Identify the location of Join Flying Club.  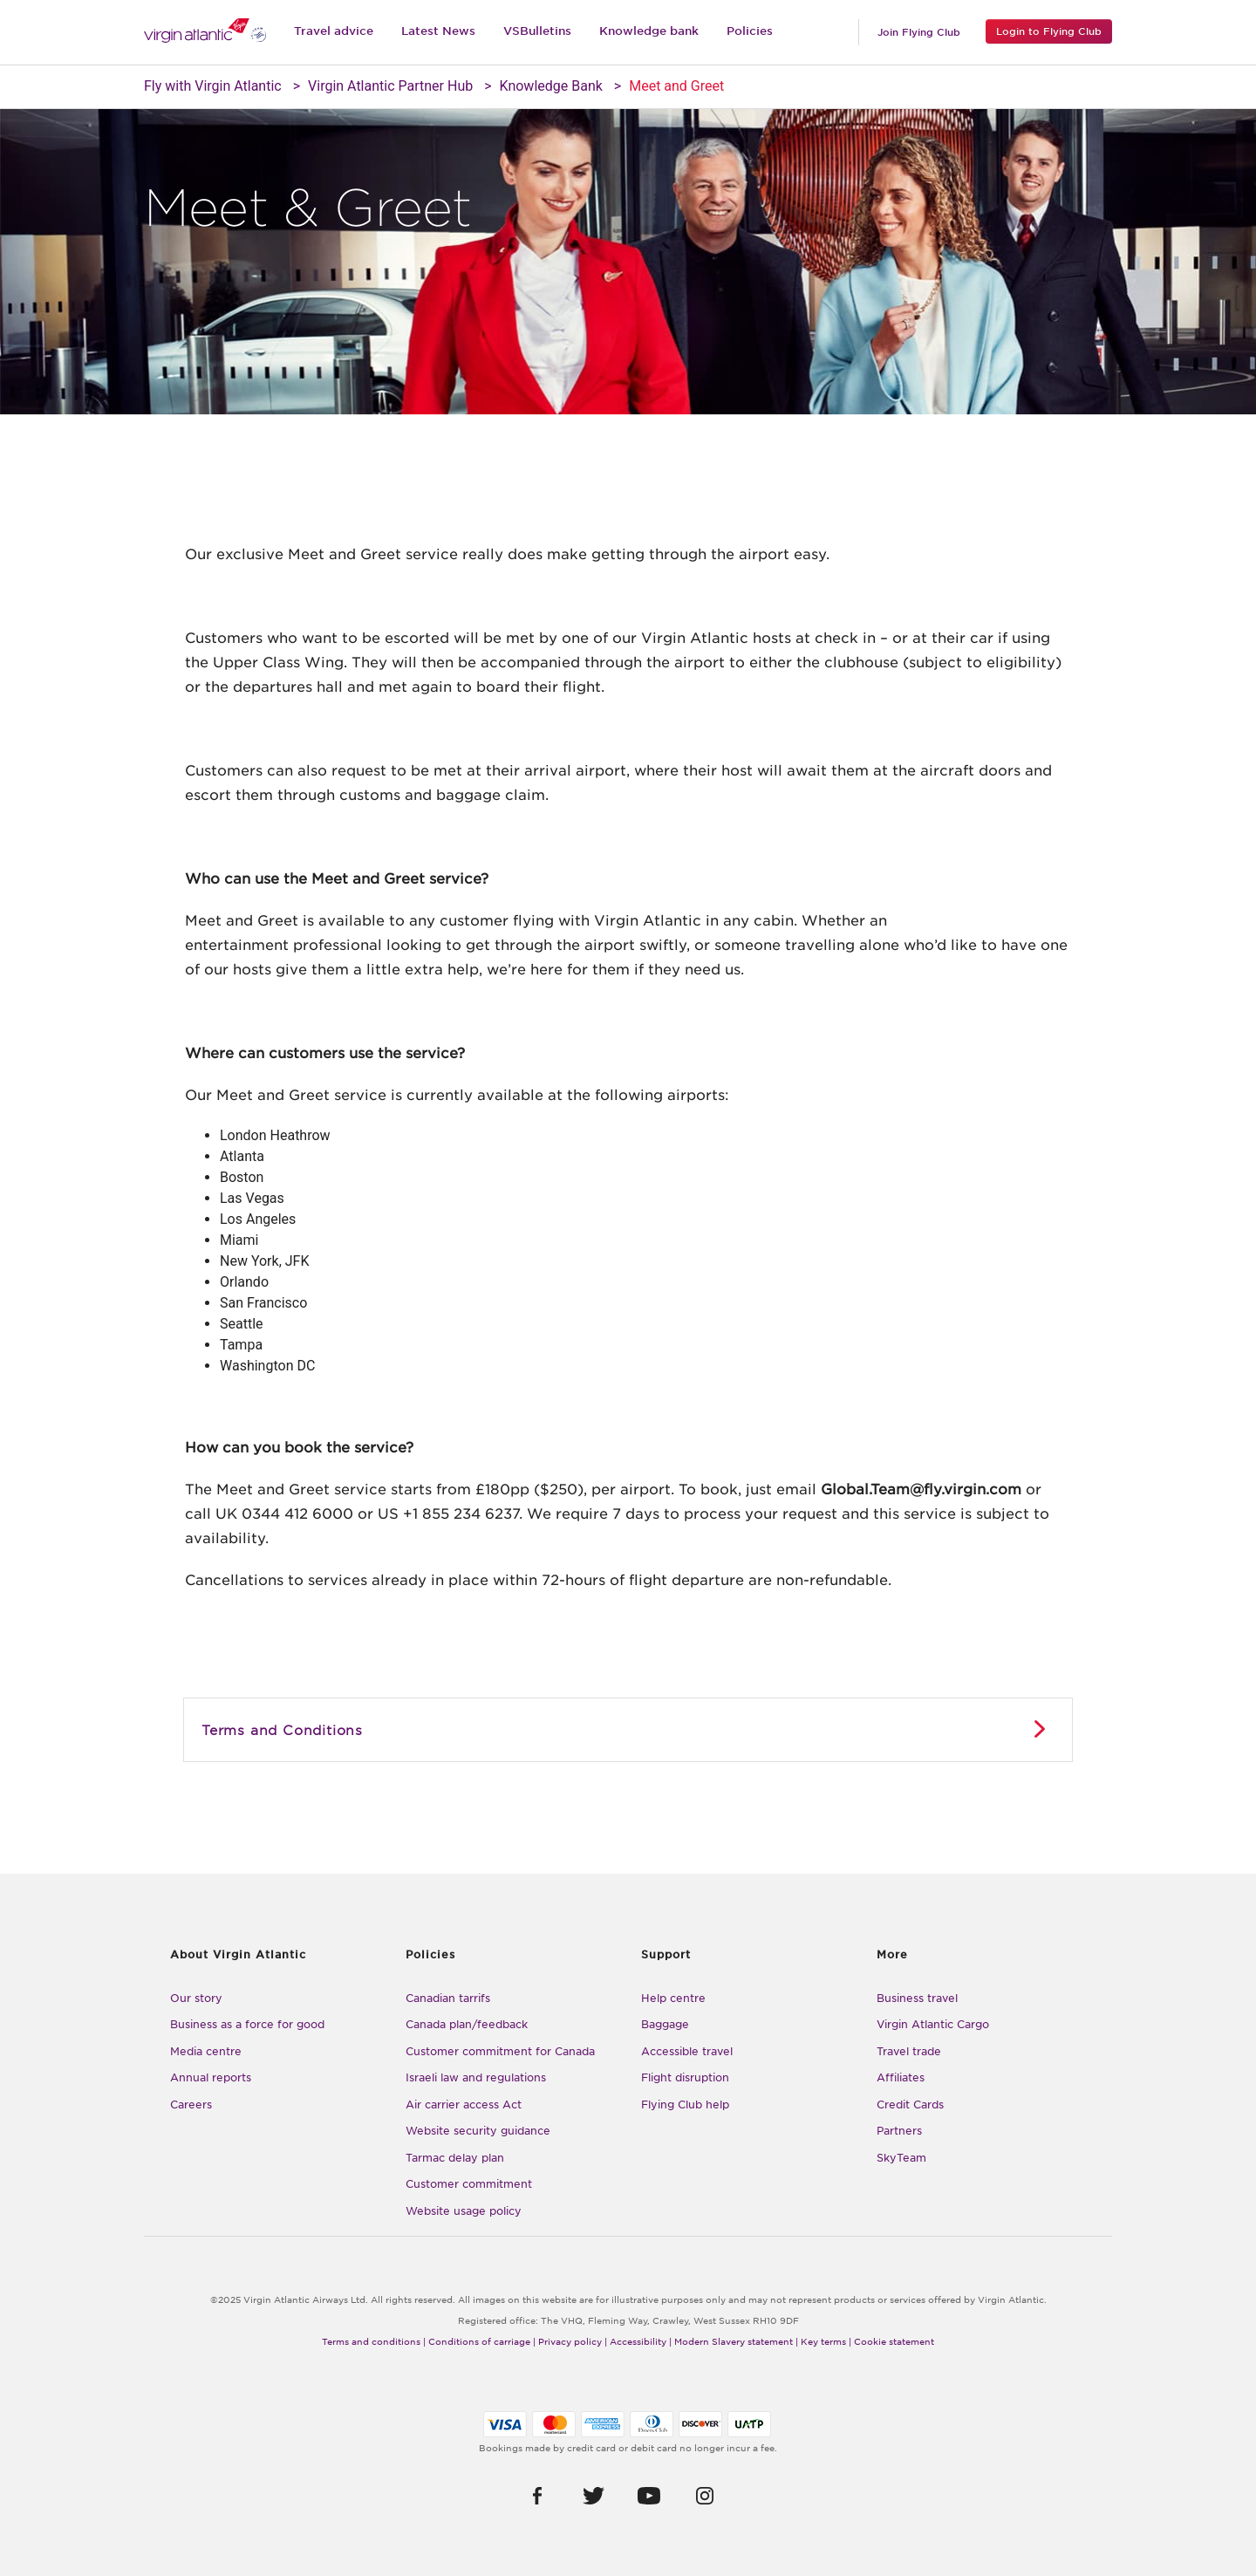
(918, 32).